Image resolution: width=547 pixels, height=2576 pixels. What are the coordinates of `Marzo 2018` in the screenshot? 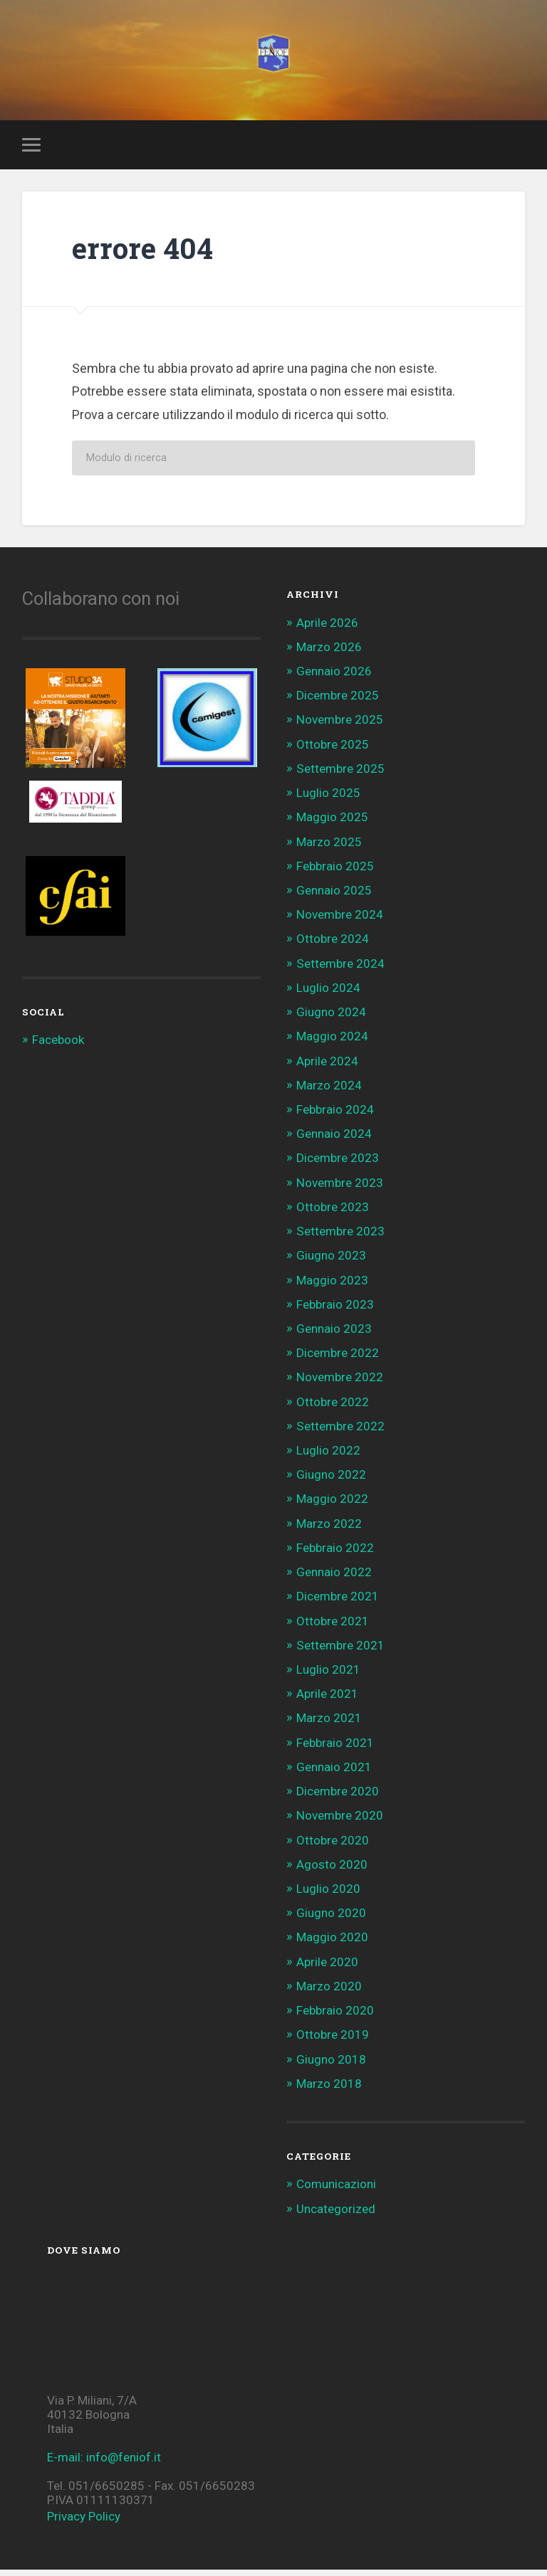 It's located at (329, 2090).